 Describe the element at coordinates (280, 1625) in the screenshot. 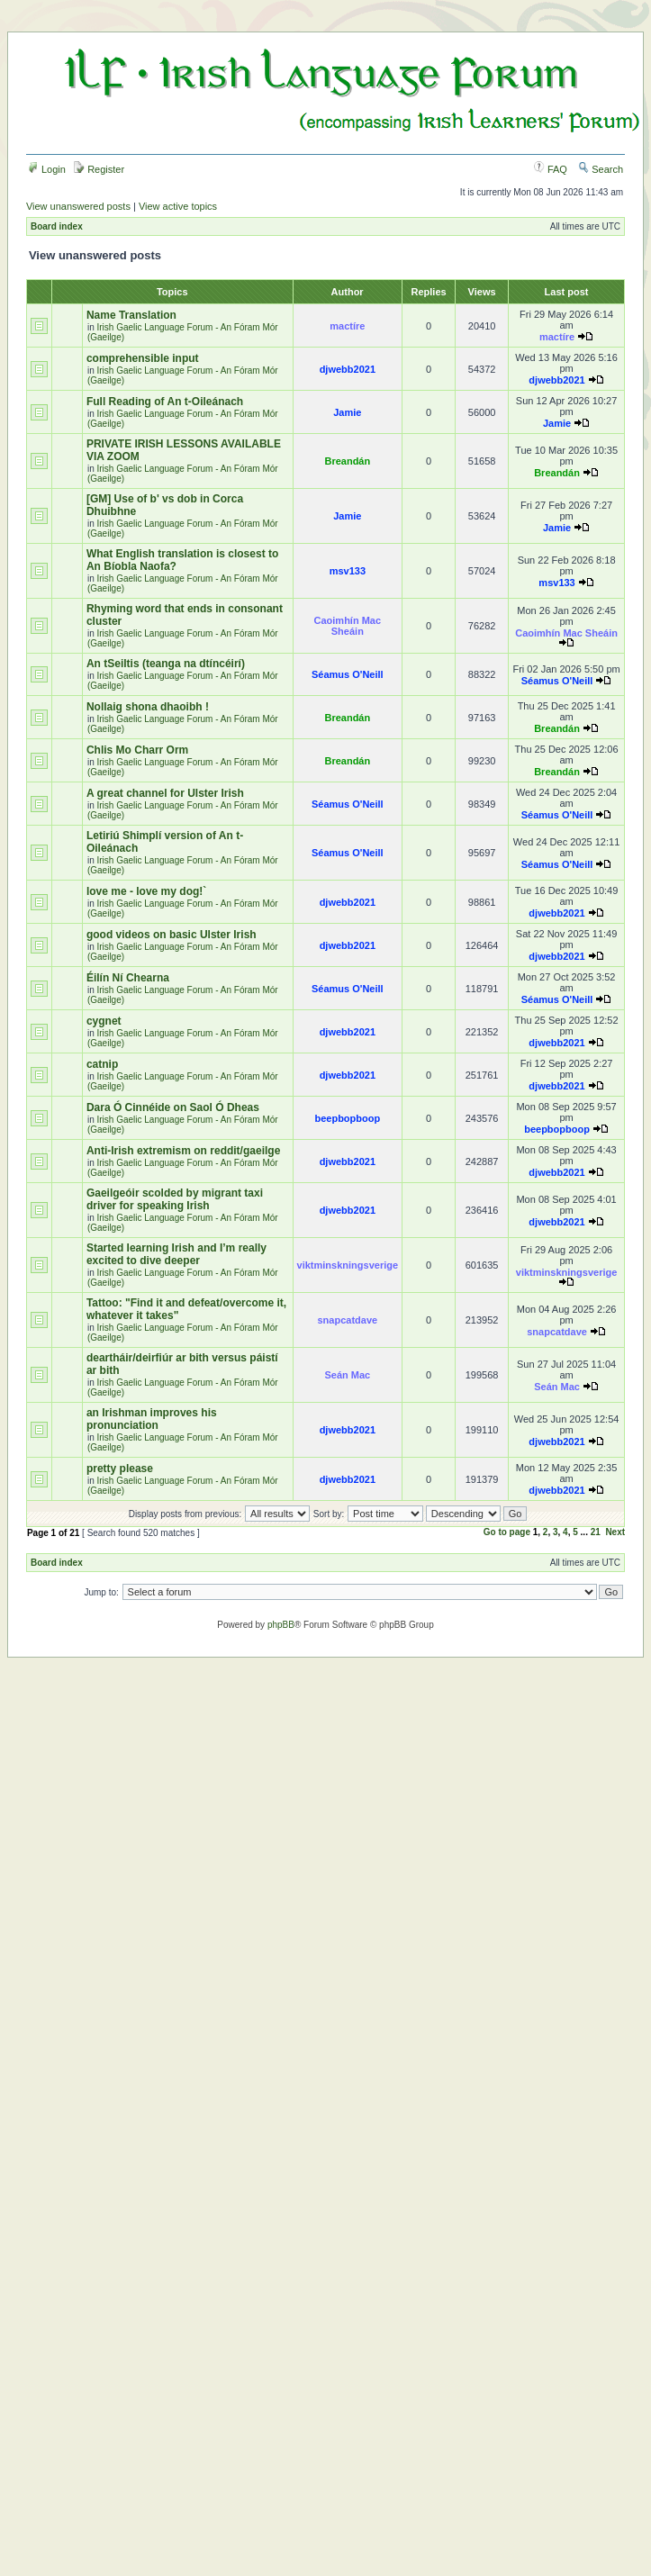

I see `phpBB` at that location.